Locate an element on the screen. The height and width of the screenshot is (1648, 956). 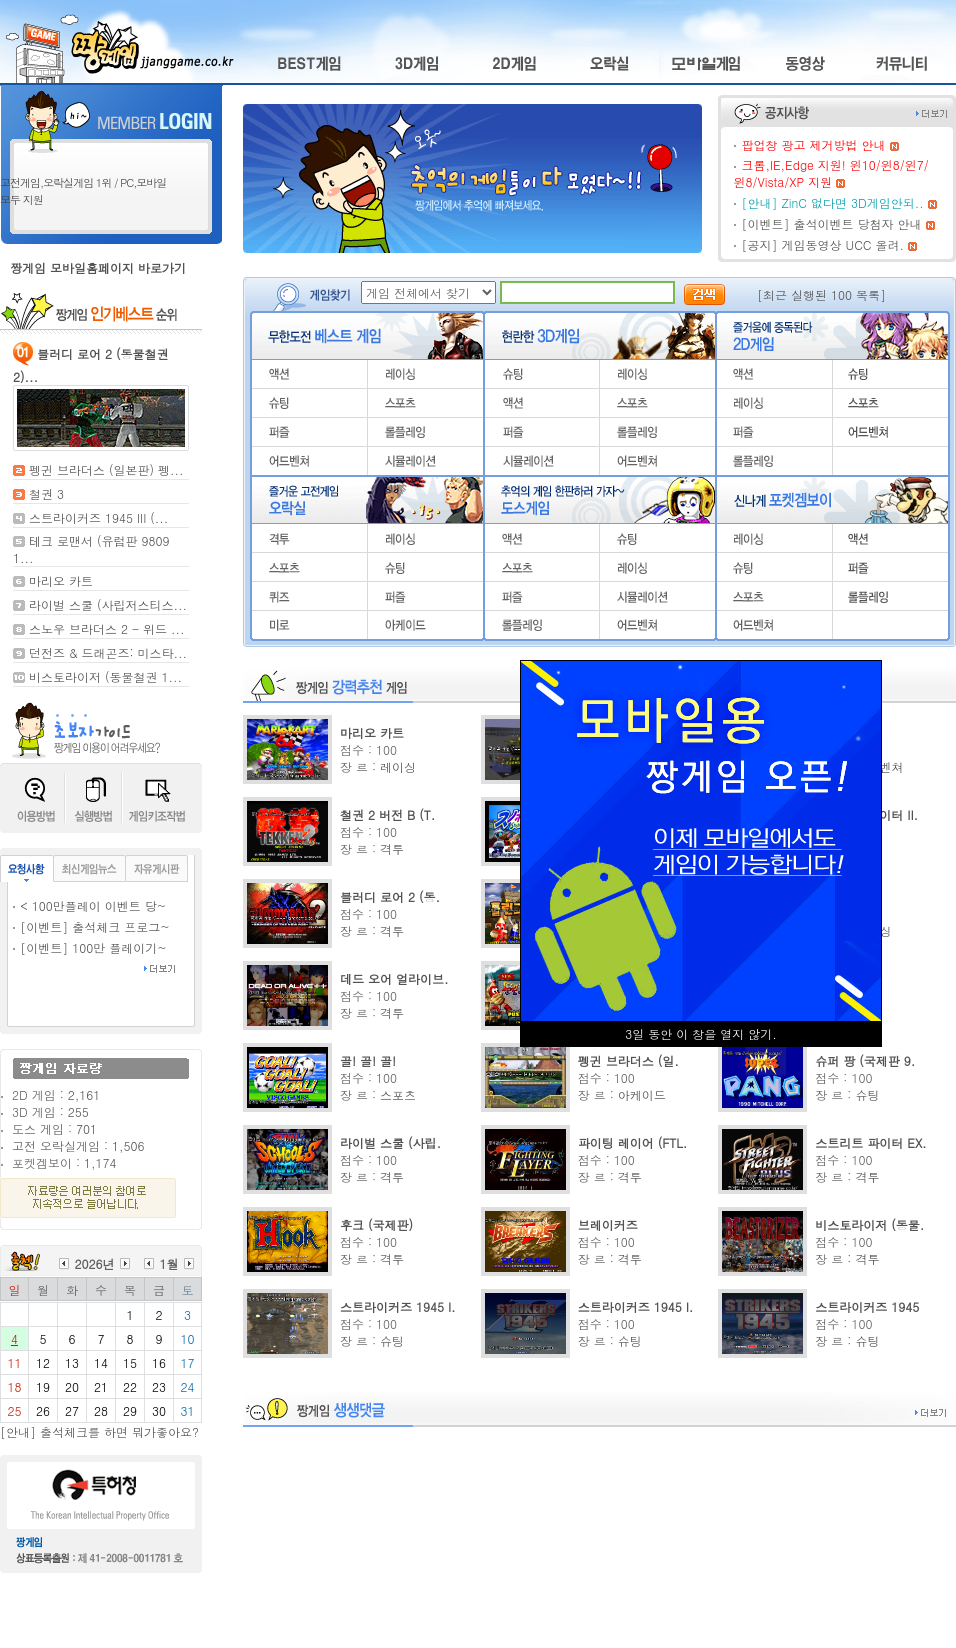
비스토라이저 (동물철권 1... is located at coordinates (105, 676).